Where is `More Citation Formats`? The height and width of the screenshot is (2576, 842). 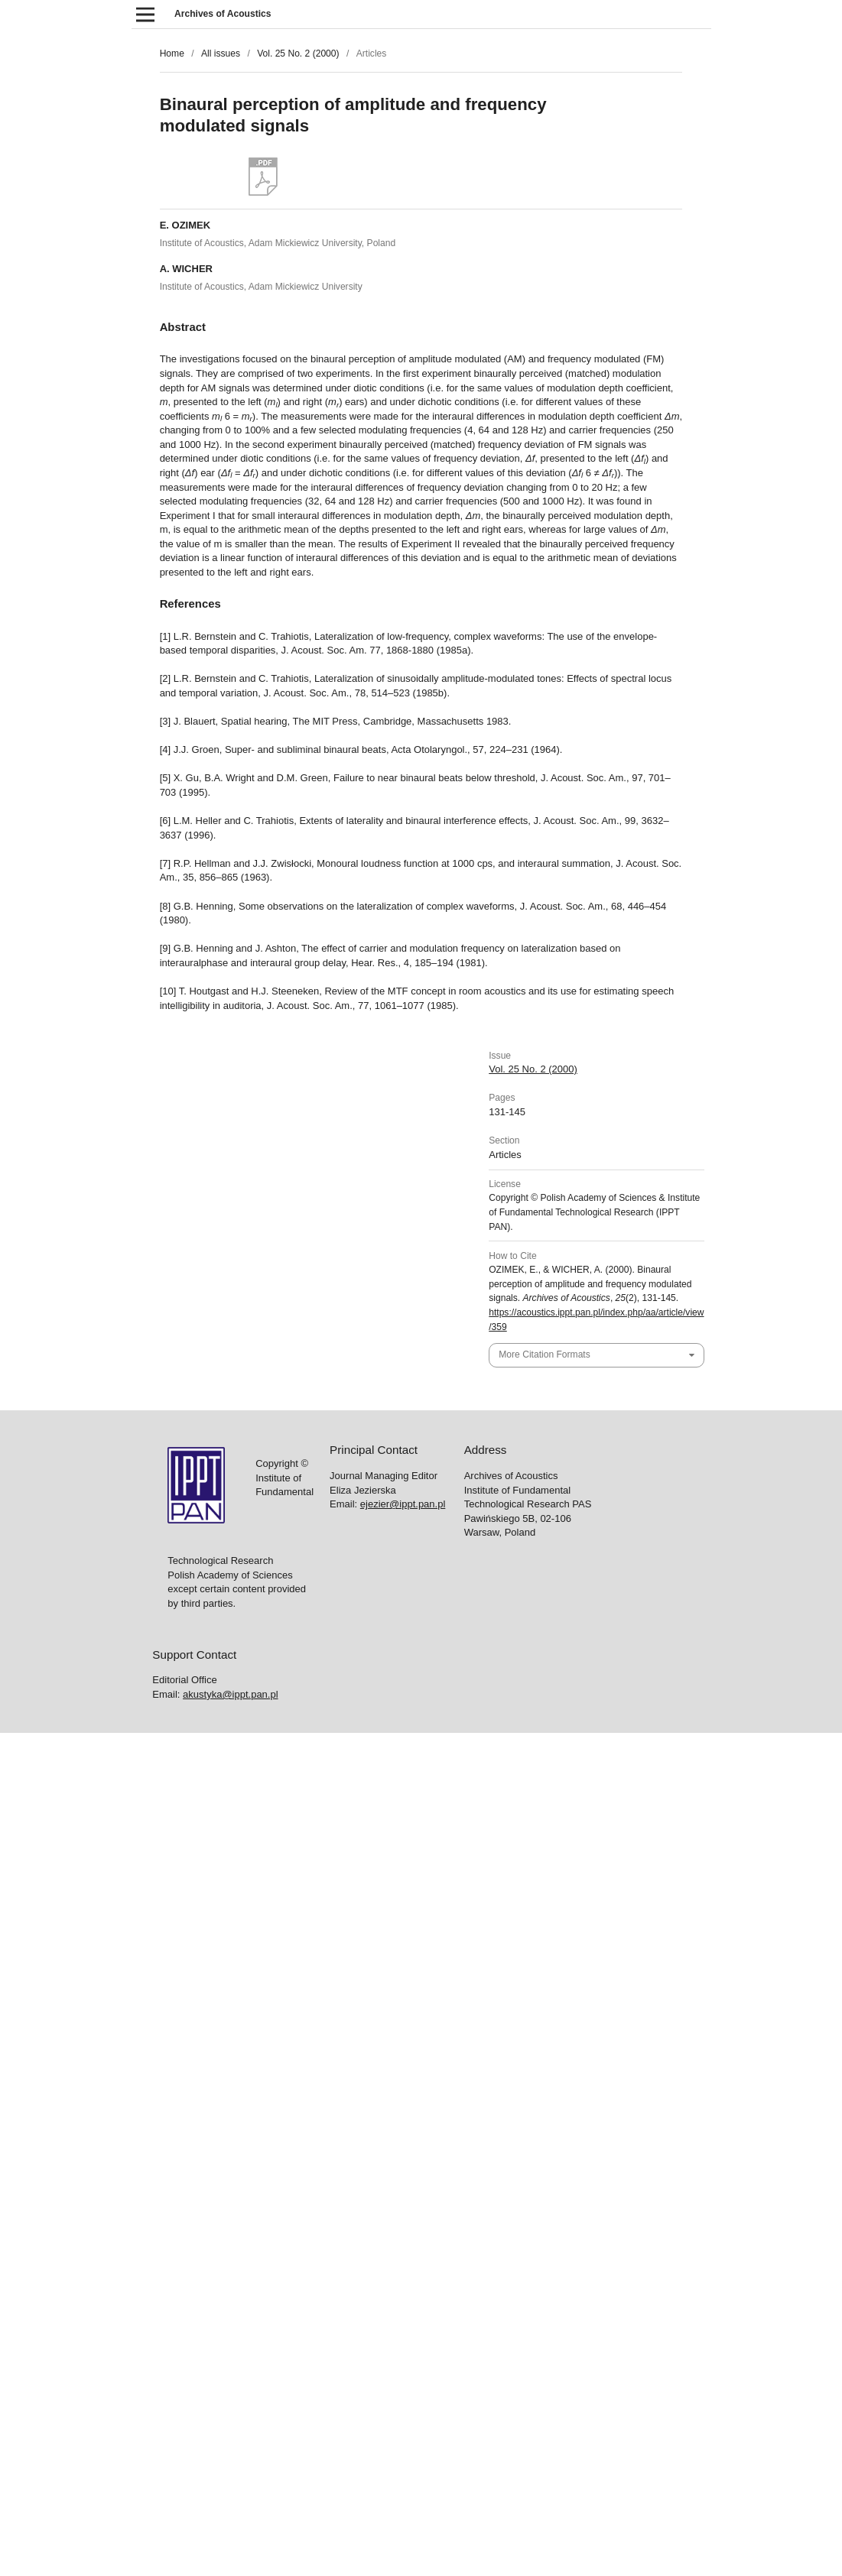
More Citation Formats is located at coordinates (544, 1354).